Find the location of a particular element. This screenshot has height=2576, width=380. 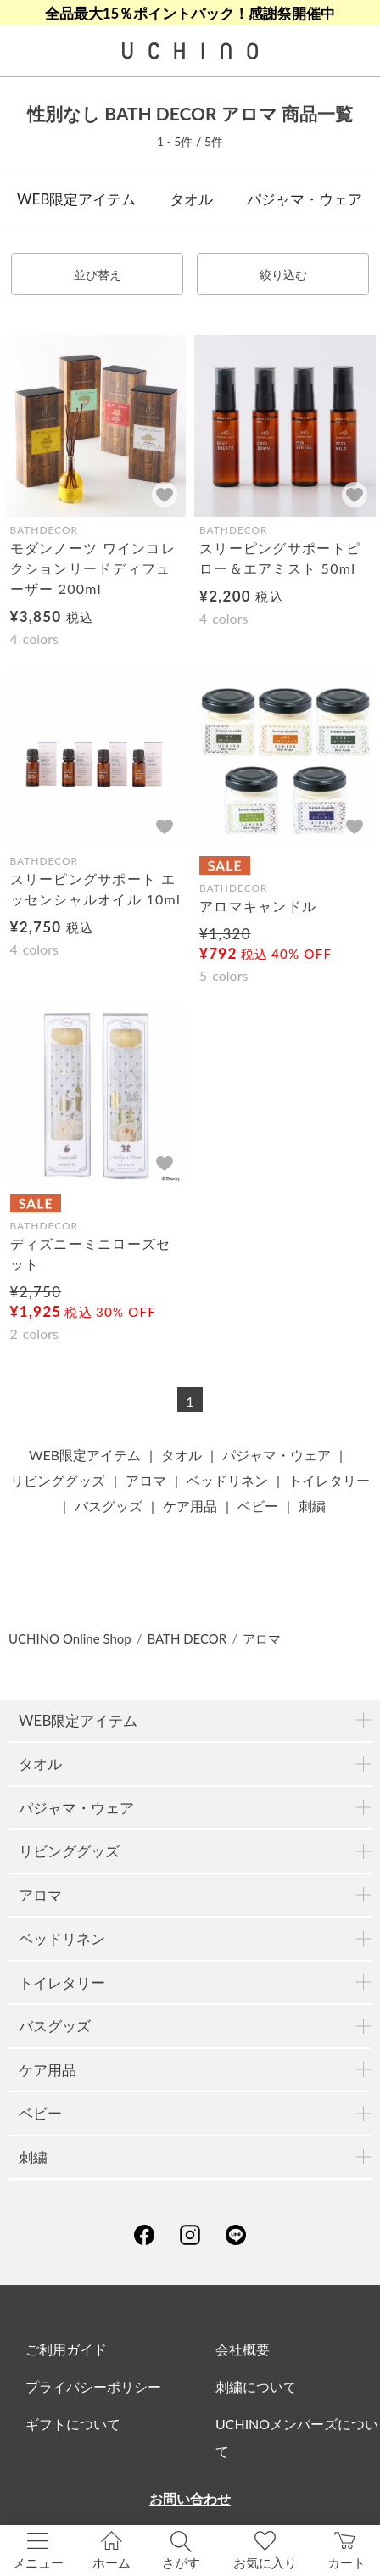

バスグッズ is located at coordinates (108, 1506).